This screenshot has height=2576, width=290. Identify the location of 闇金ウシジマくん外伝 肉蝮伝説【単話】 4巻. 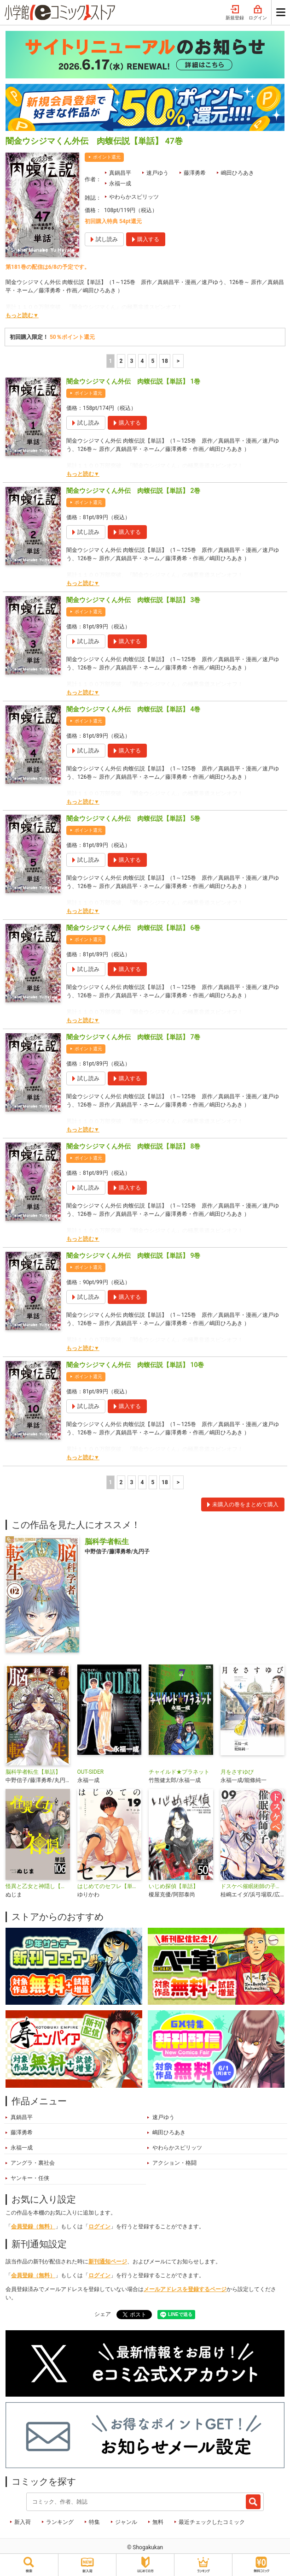
(133, 709).